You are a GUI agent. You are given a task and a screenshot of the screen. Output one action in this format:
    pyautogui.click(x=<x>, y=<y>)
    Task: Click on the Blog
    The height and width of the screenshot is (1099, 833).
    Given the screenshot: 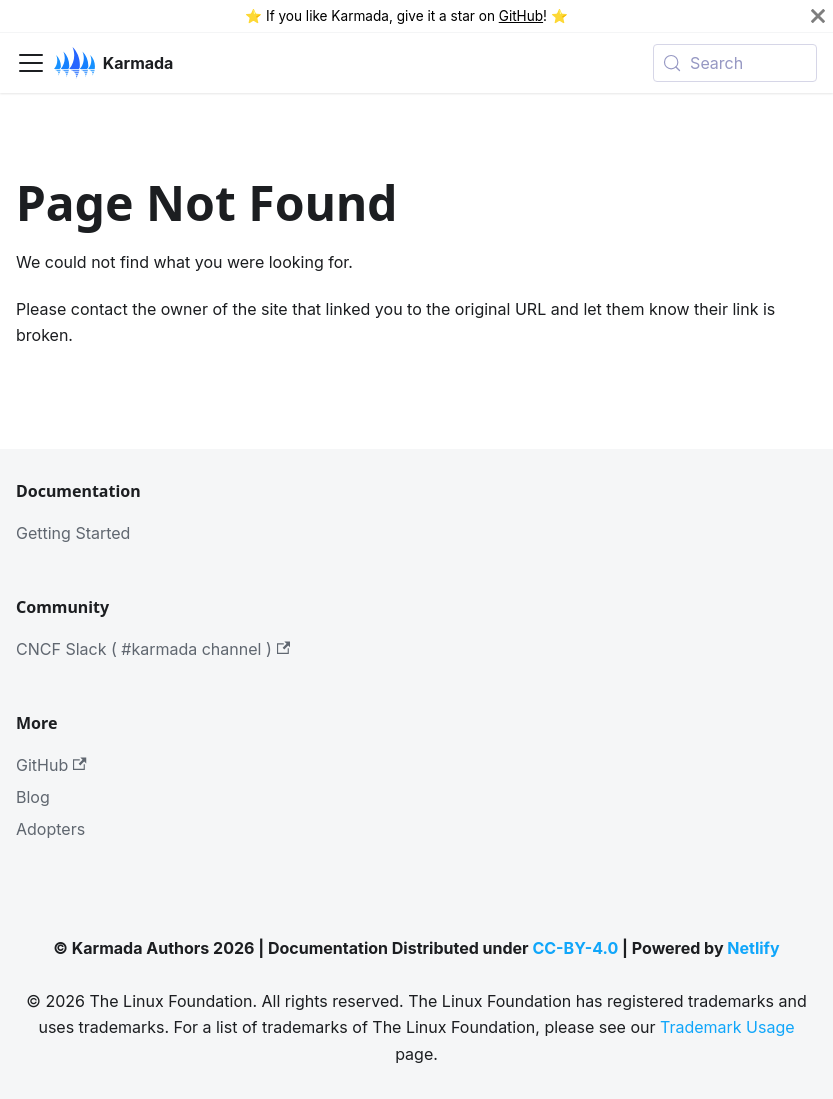 What is the action you would take?
    pyautogui.click(x=33, y=797)
    